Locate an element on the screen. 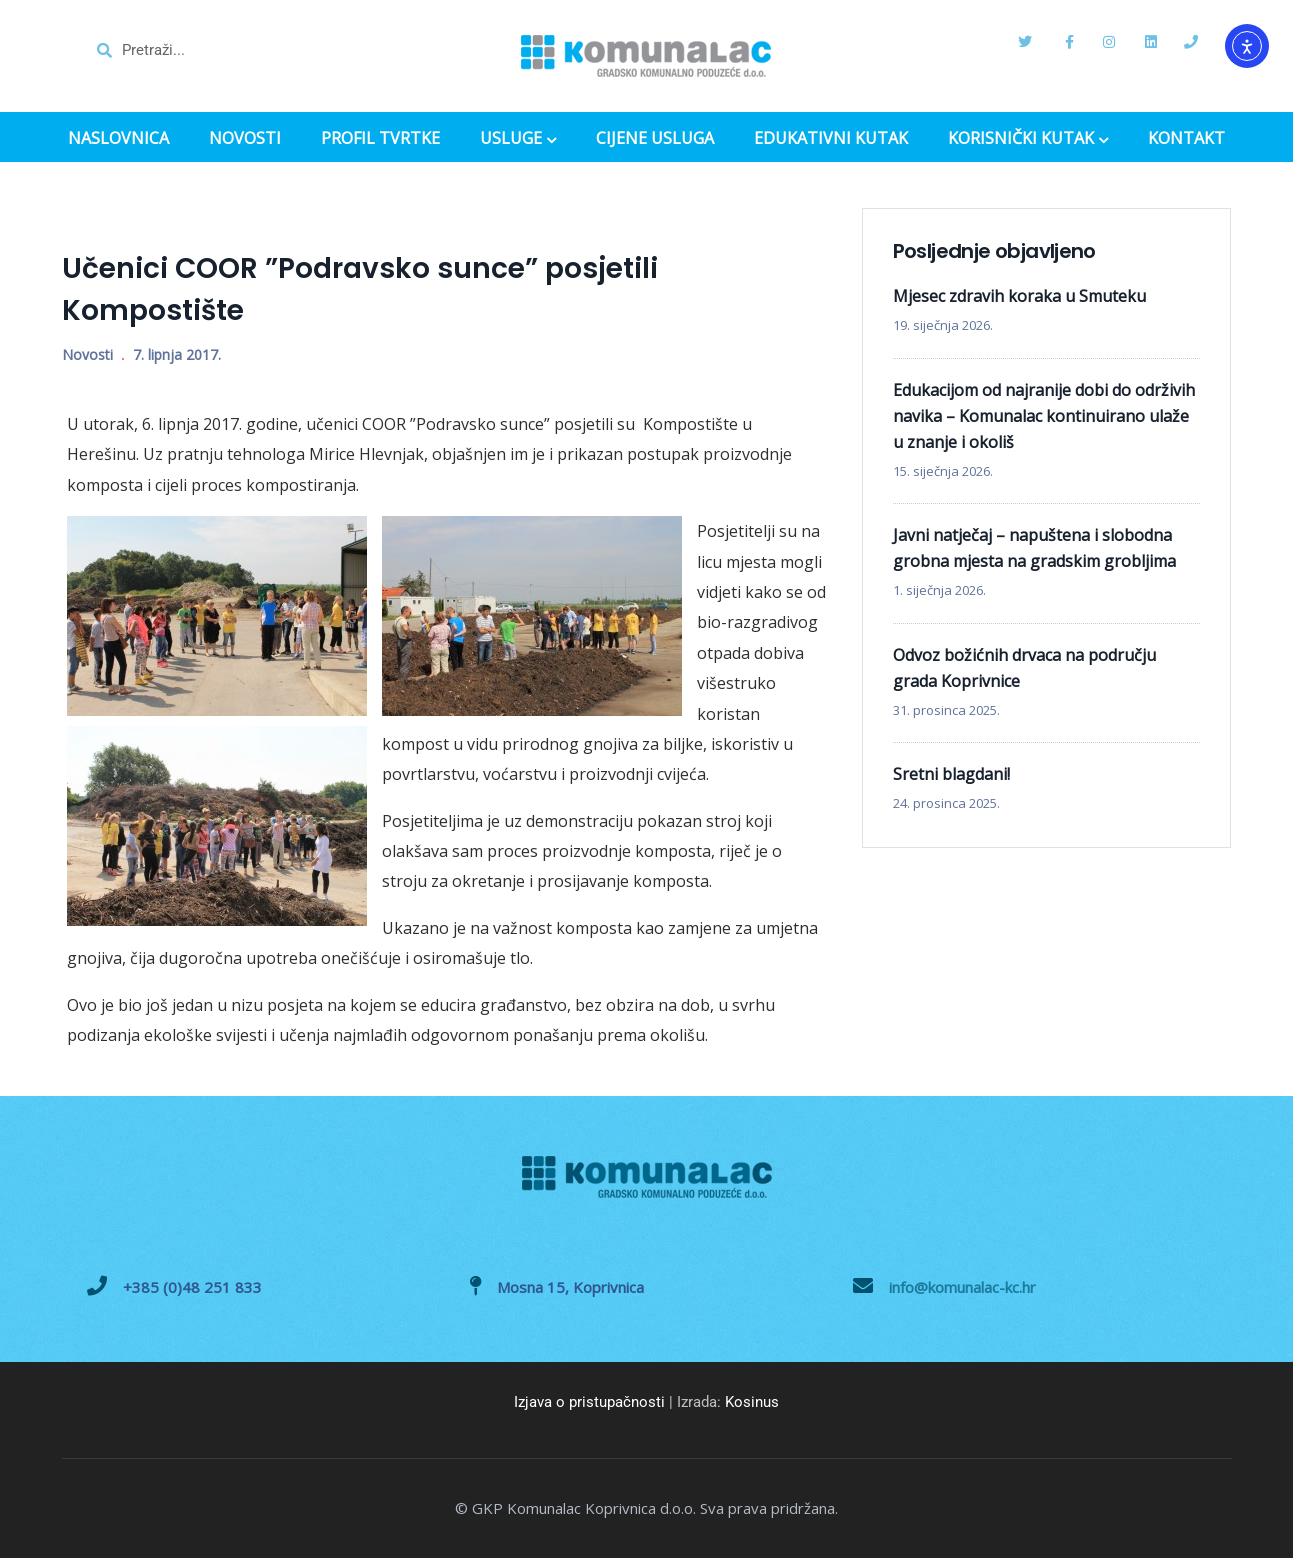  Javni natječaj – napuštena i slobodna grobna mjesta na gradskim grobljima is located at coordinates (1034, 548).